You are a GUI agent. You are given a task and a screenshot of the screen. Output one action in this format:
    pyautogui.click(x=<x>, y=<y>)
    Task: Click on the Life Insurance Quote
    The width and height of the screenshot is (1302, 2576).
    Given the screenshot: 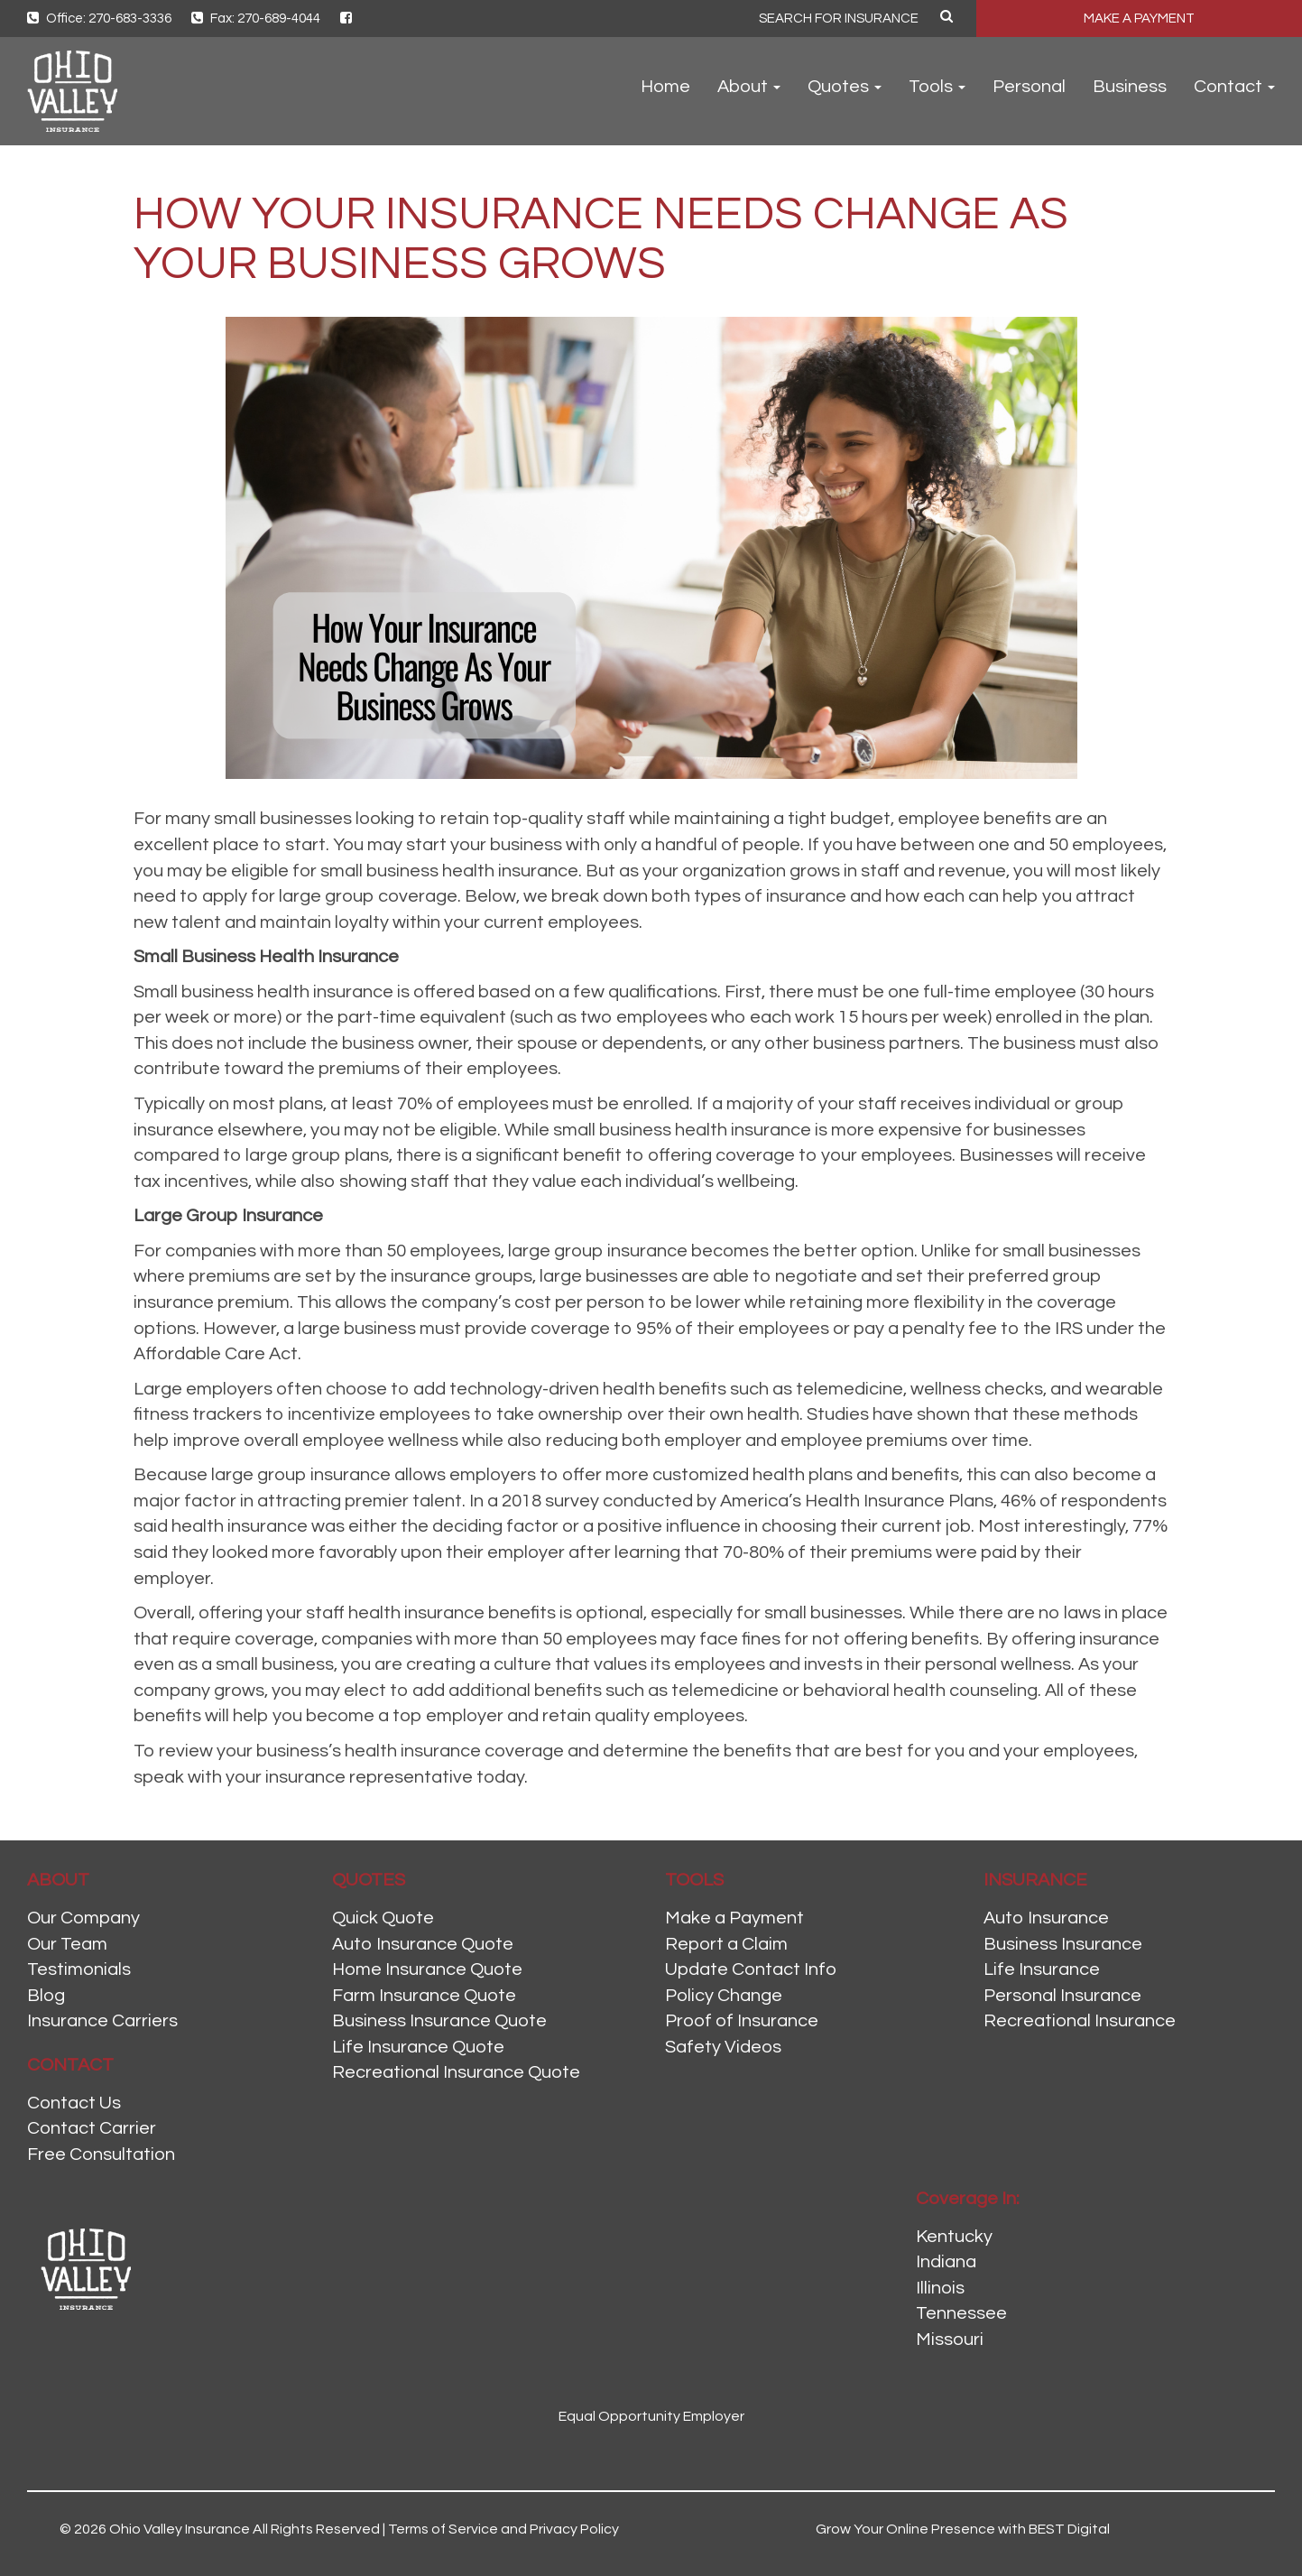 What is the action you would take?
    pyautogui.click(x=418, y=2047)
    